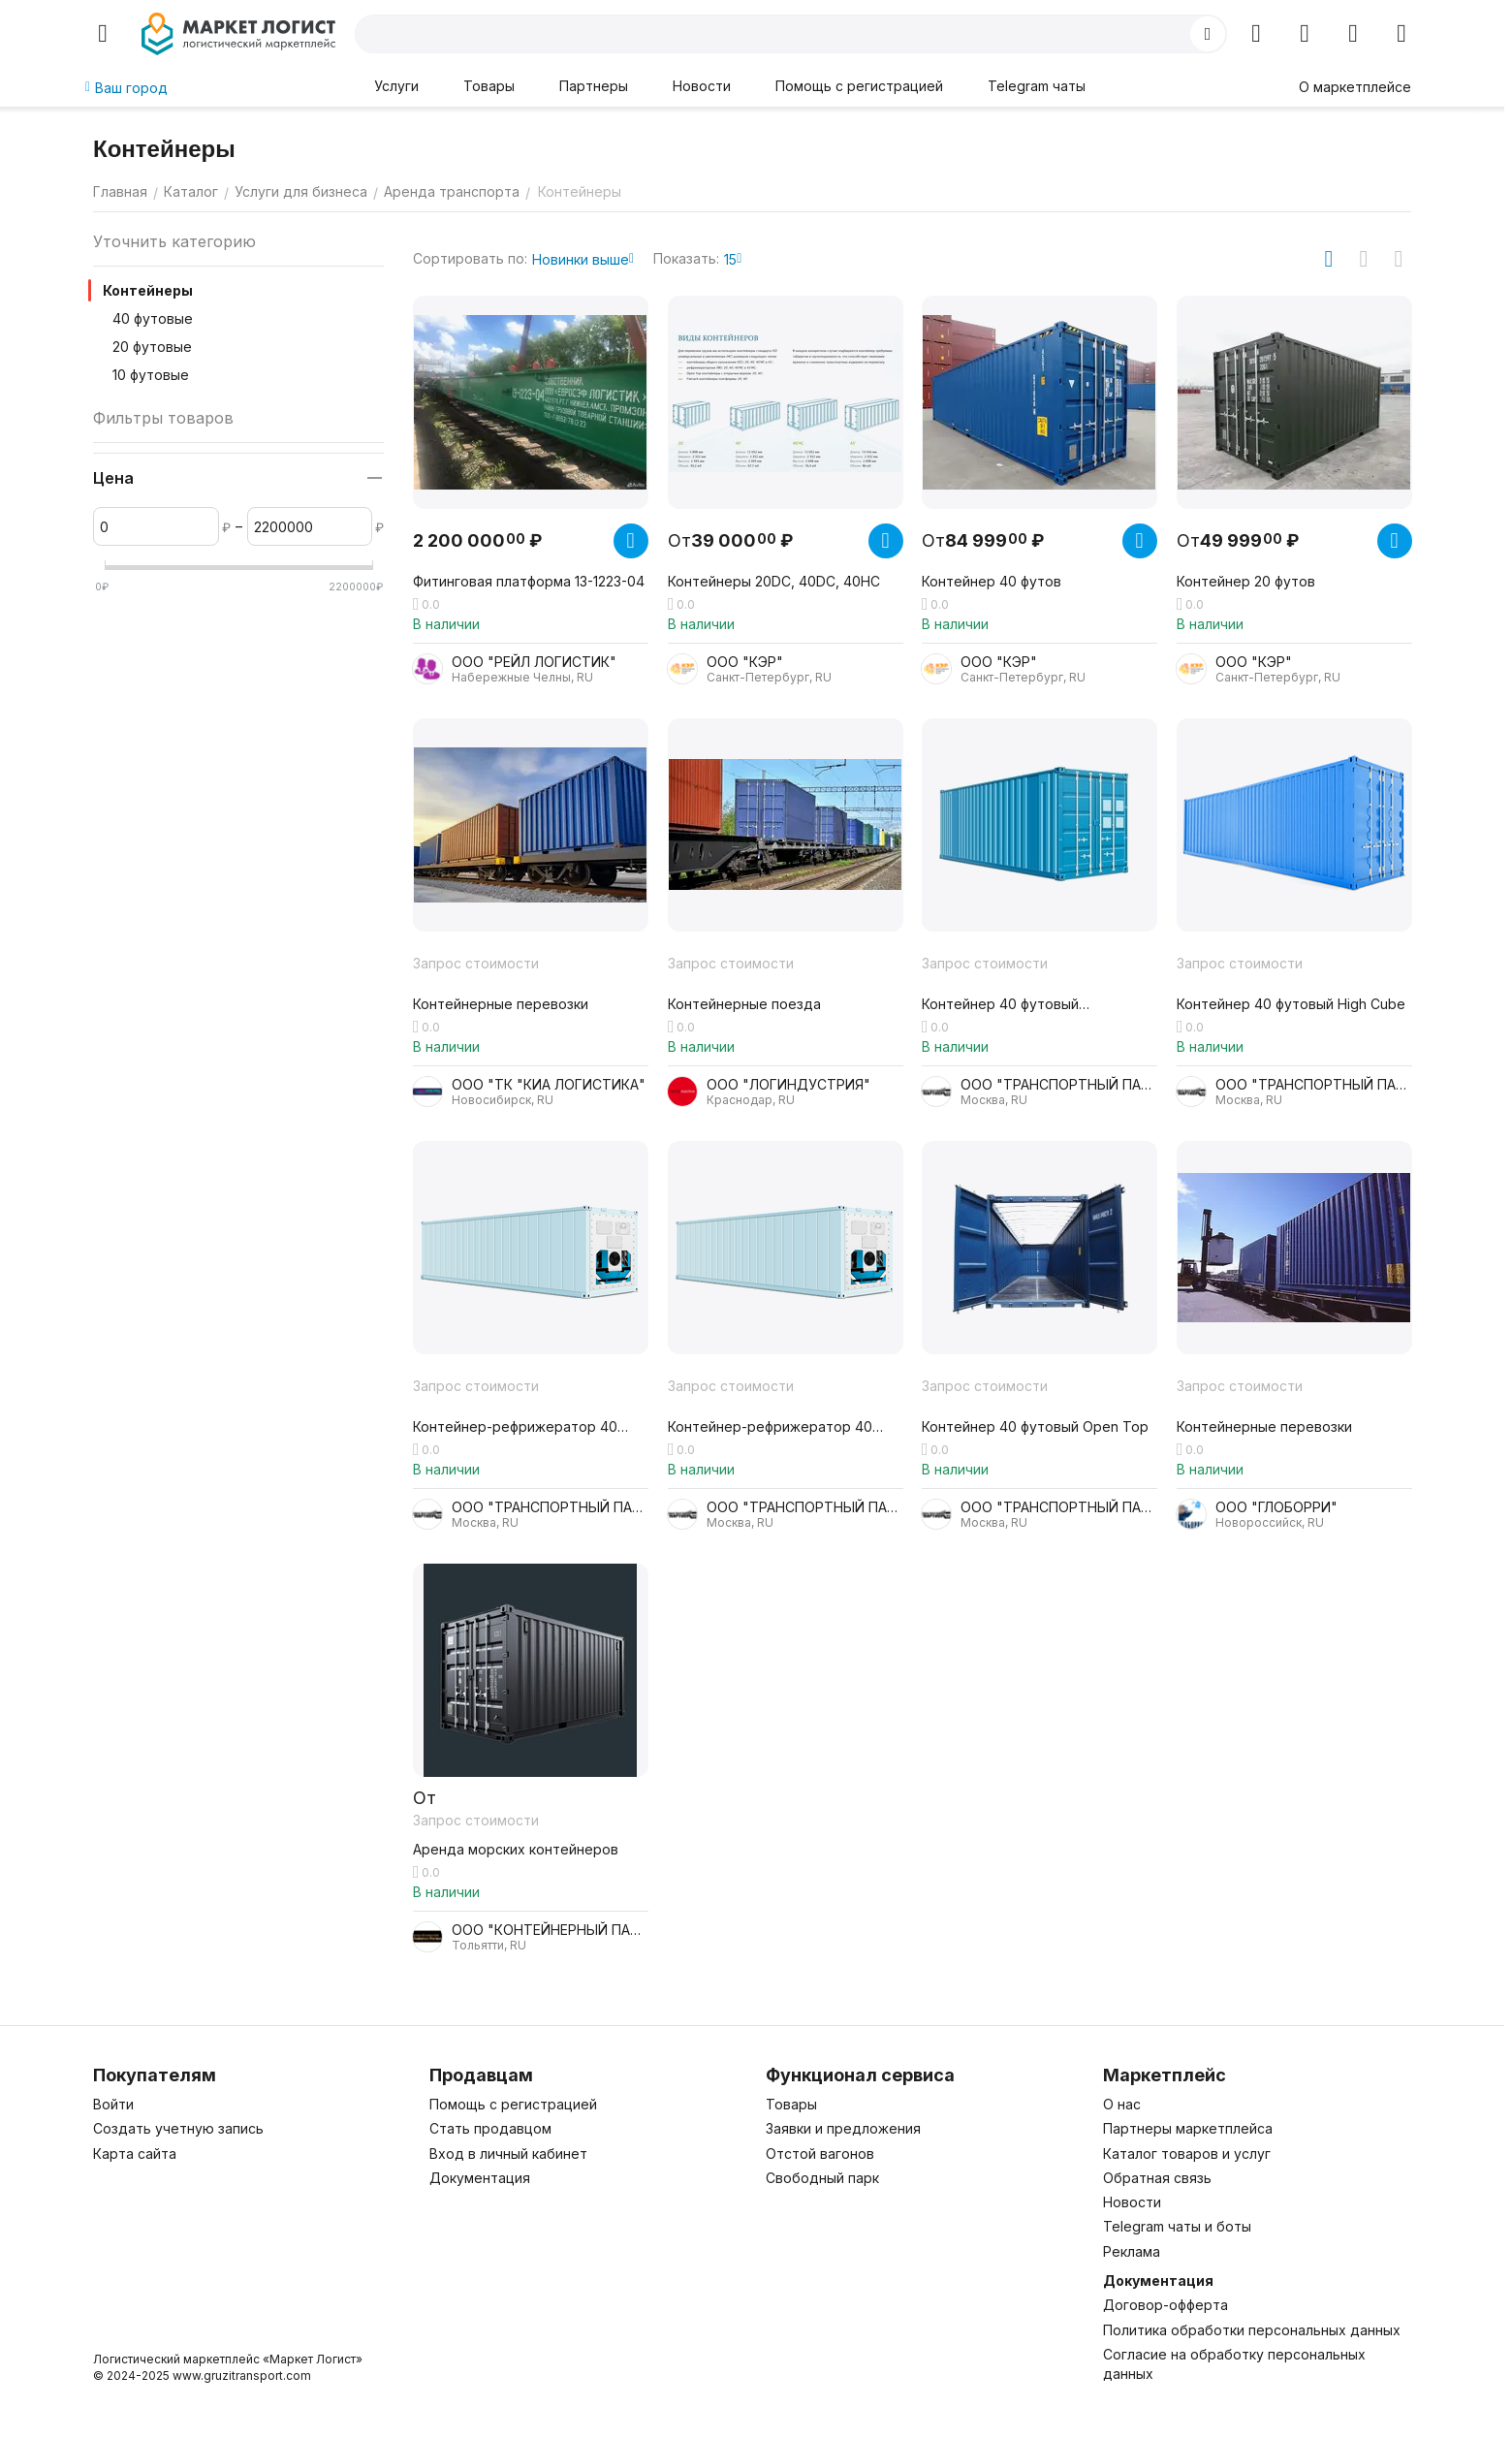 This screenshot has height=2439, width=1512. What do you see at coordinates (134, 2153) in the screenshot?
I see `Карта сайта` at bounding box center [134, 2153].